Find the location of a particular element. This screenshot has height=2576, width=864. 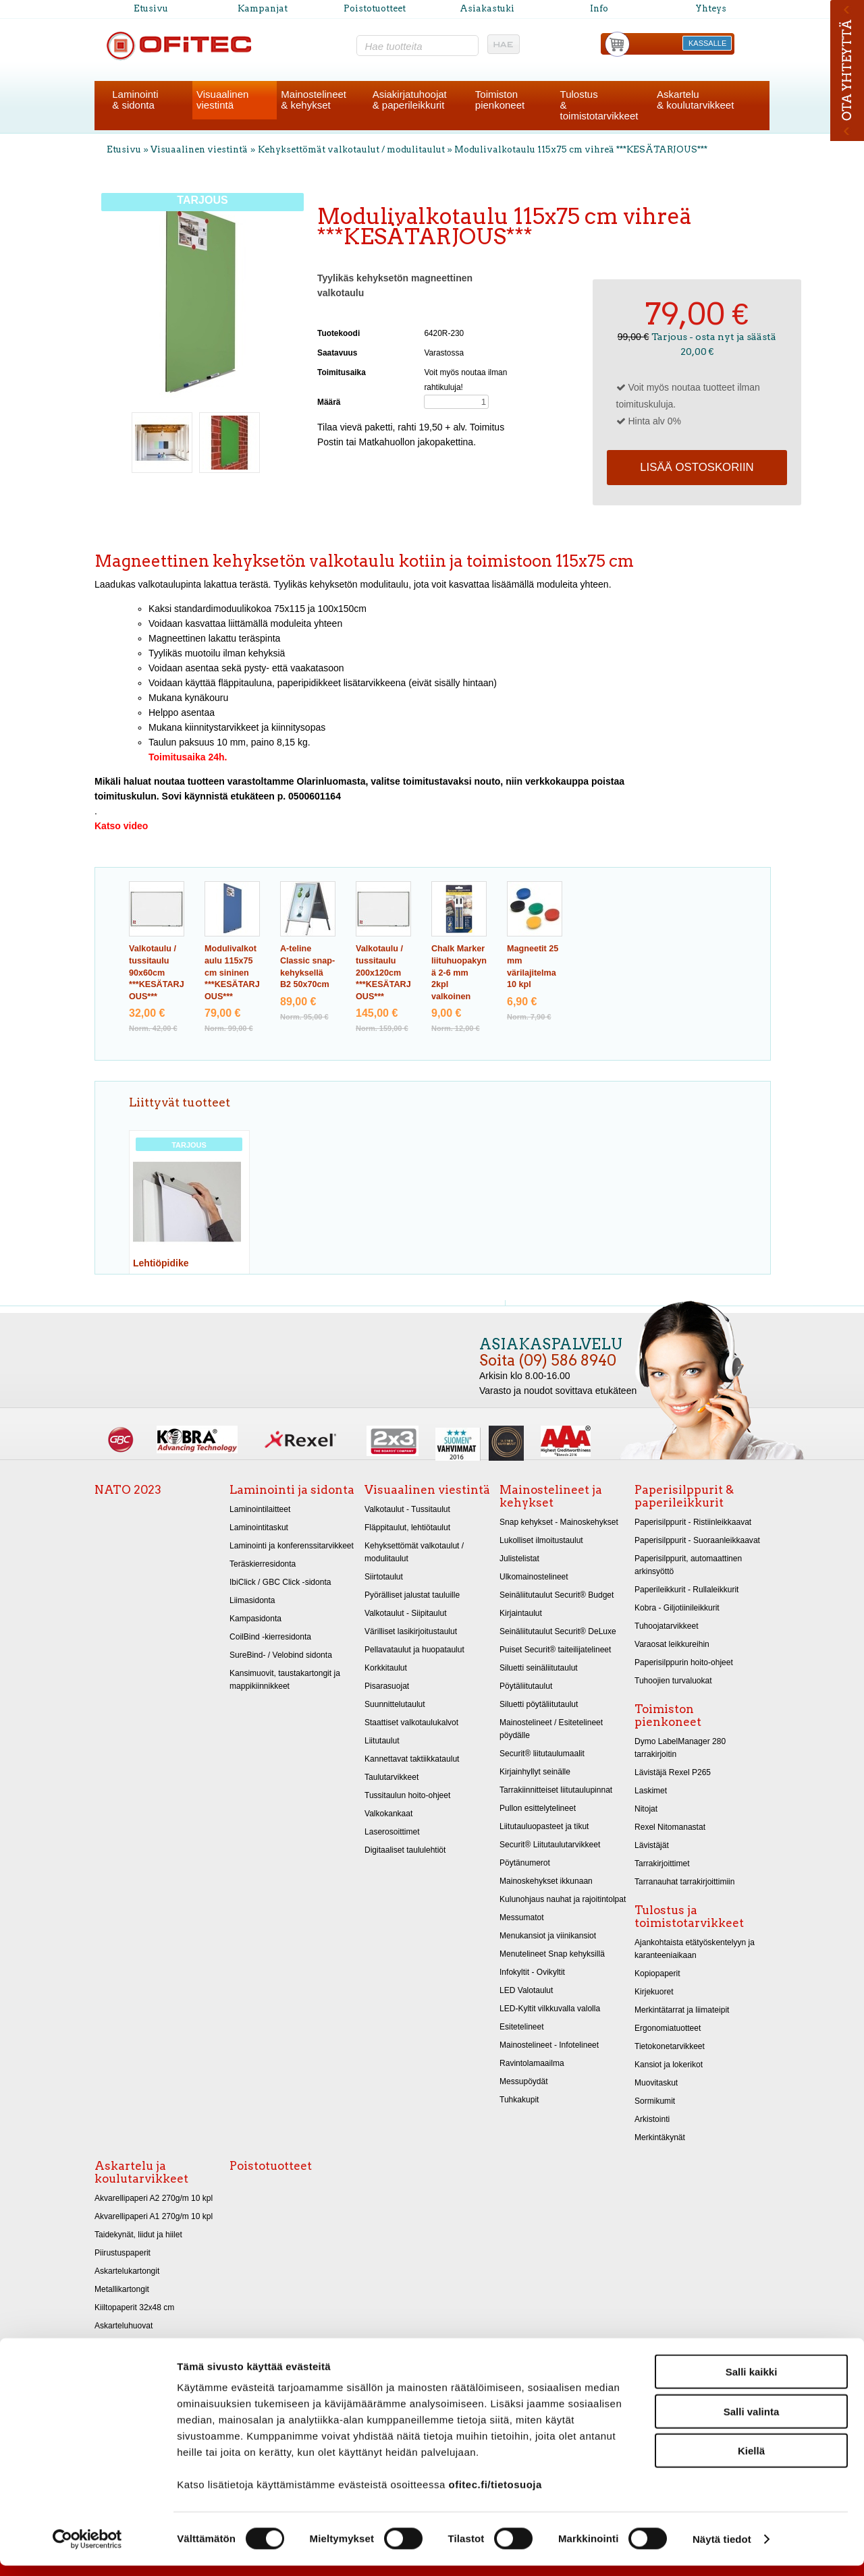

Laminointilaitteet is located at coordinates (260, 1509).